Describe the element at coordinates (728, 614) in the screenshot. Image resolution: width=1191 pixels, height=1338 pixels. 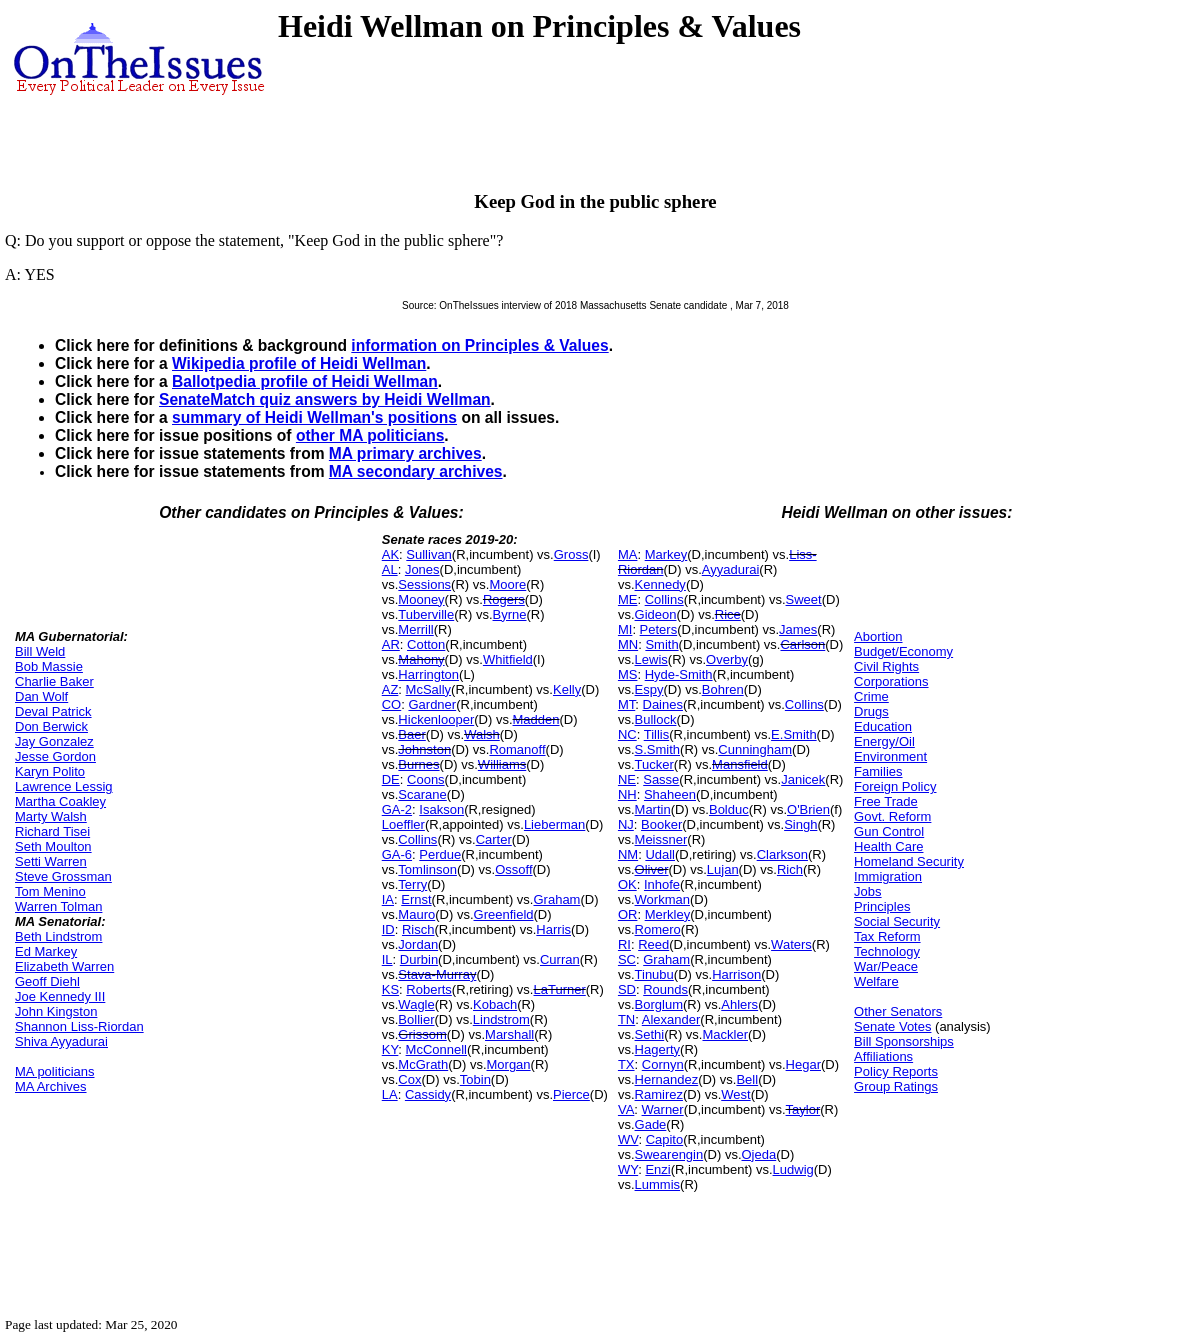
I see `Rice` at that location.